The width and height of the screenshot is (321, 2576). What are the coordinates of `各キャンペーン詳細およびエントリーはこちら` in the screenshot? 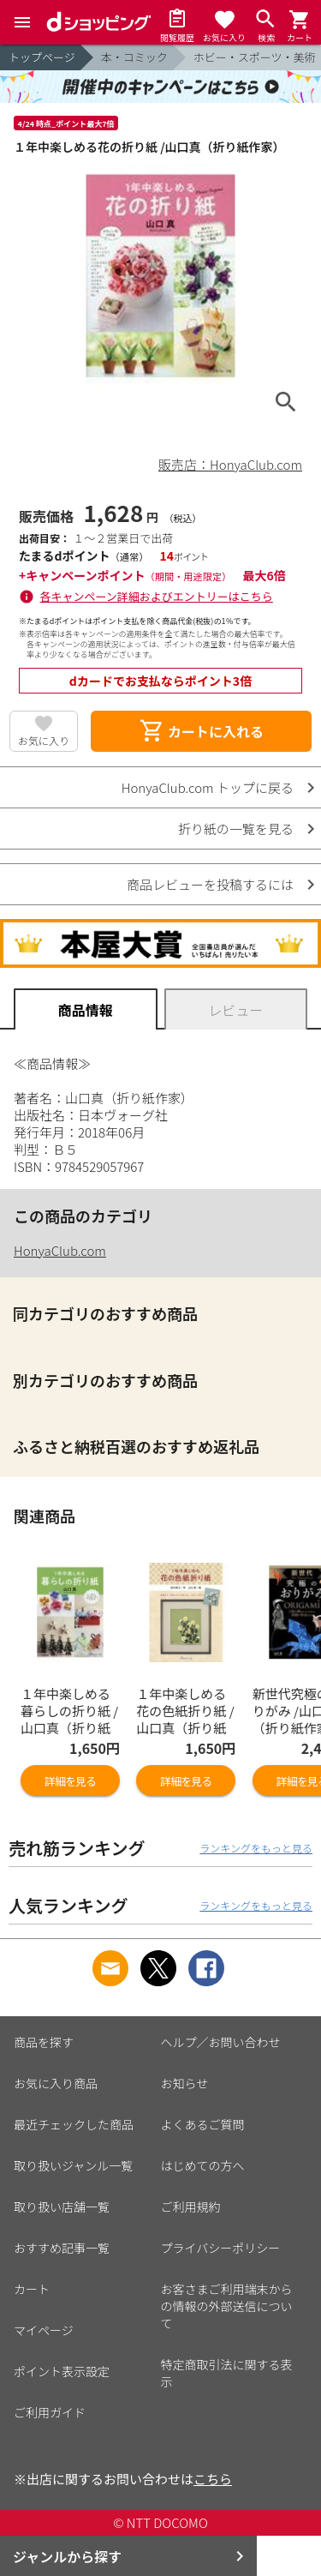 It's located at (156, 596).